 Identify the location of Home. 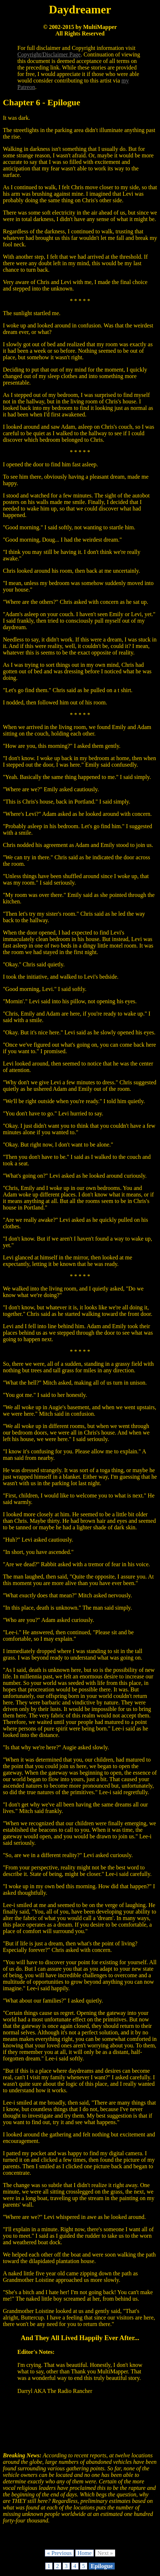
(84, 2553).